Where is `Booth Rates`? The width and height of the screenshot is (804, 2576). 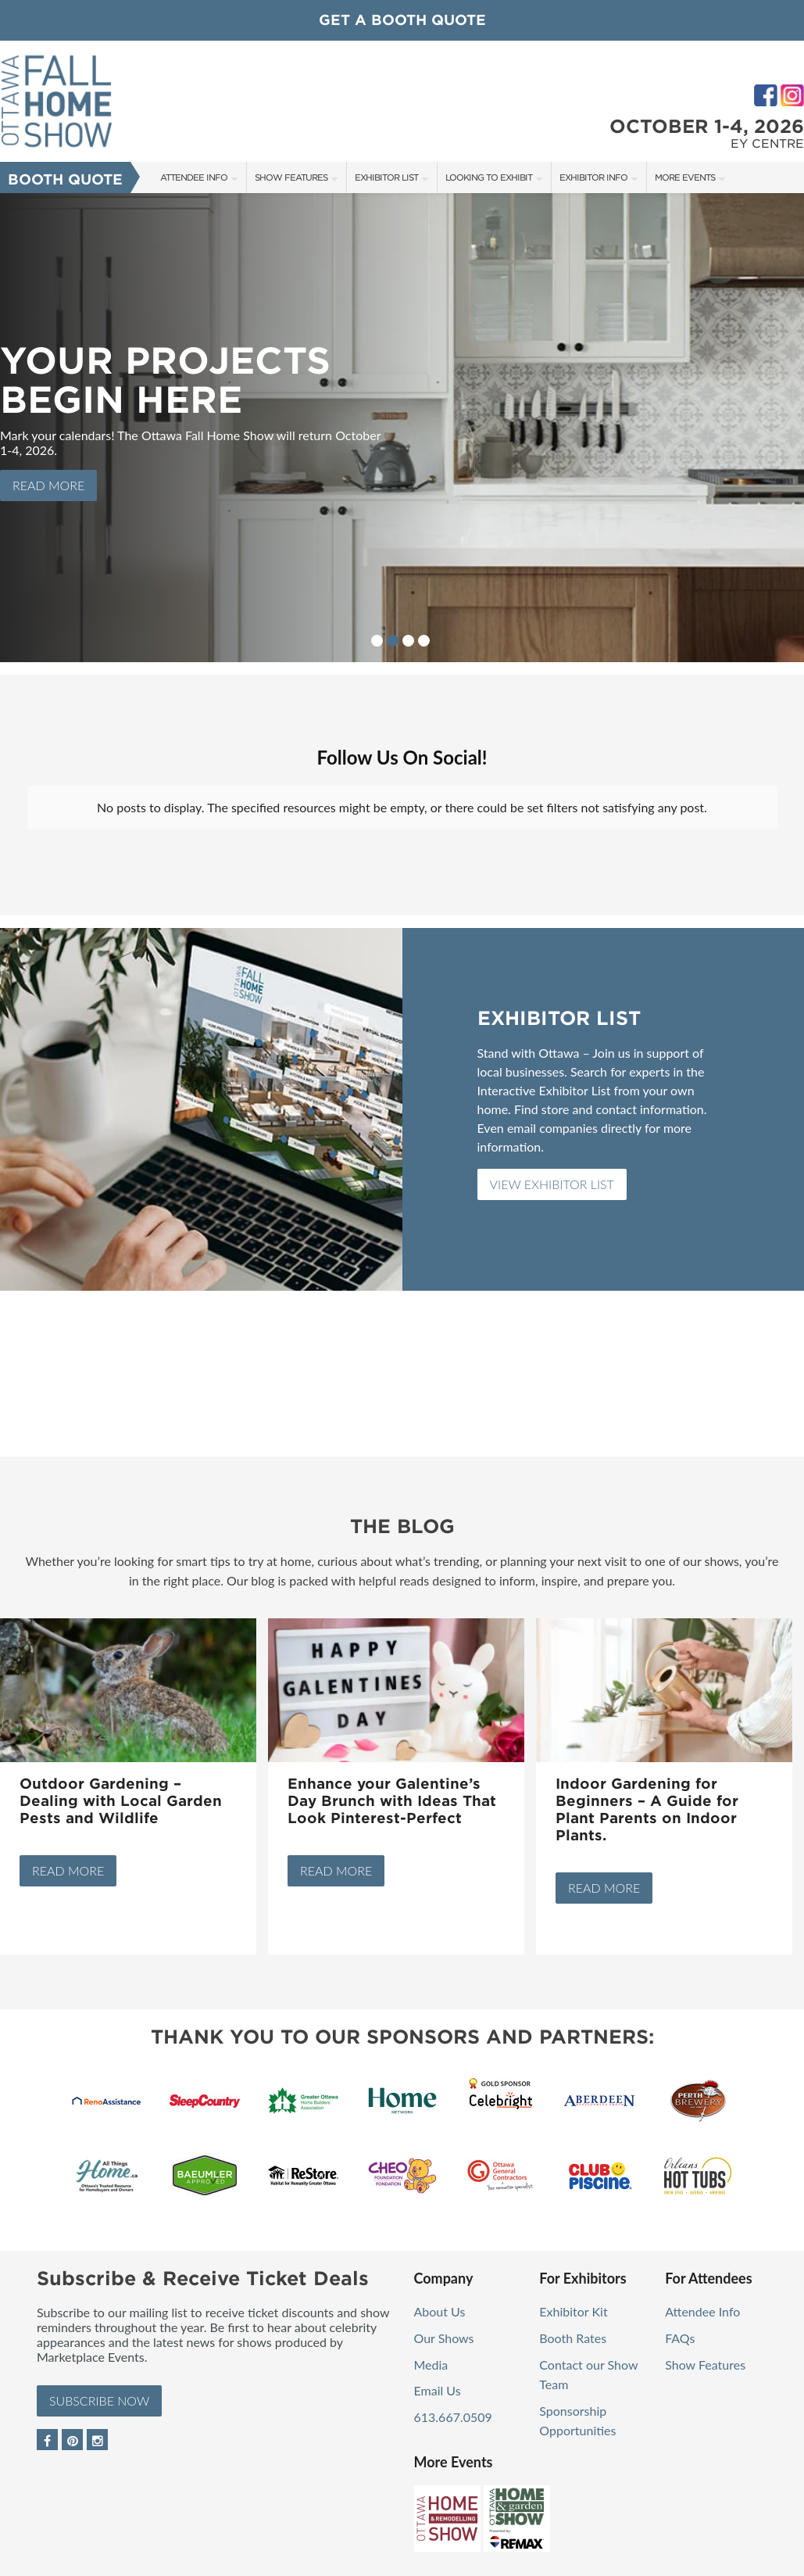 Booth Rates is located at coordinates (572, 2325).